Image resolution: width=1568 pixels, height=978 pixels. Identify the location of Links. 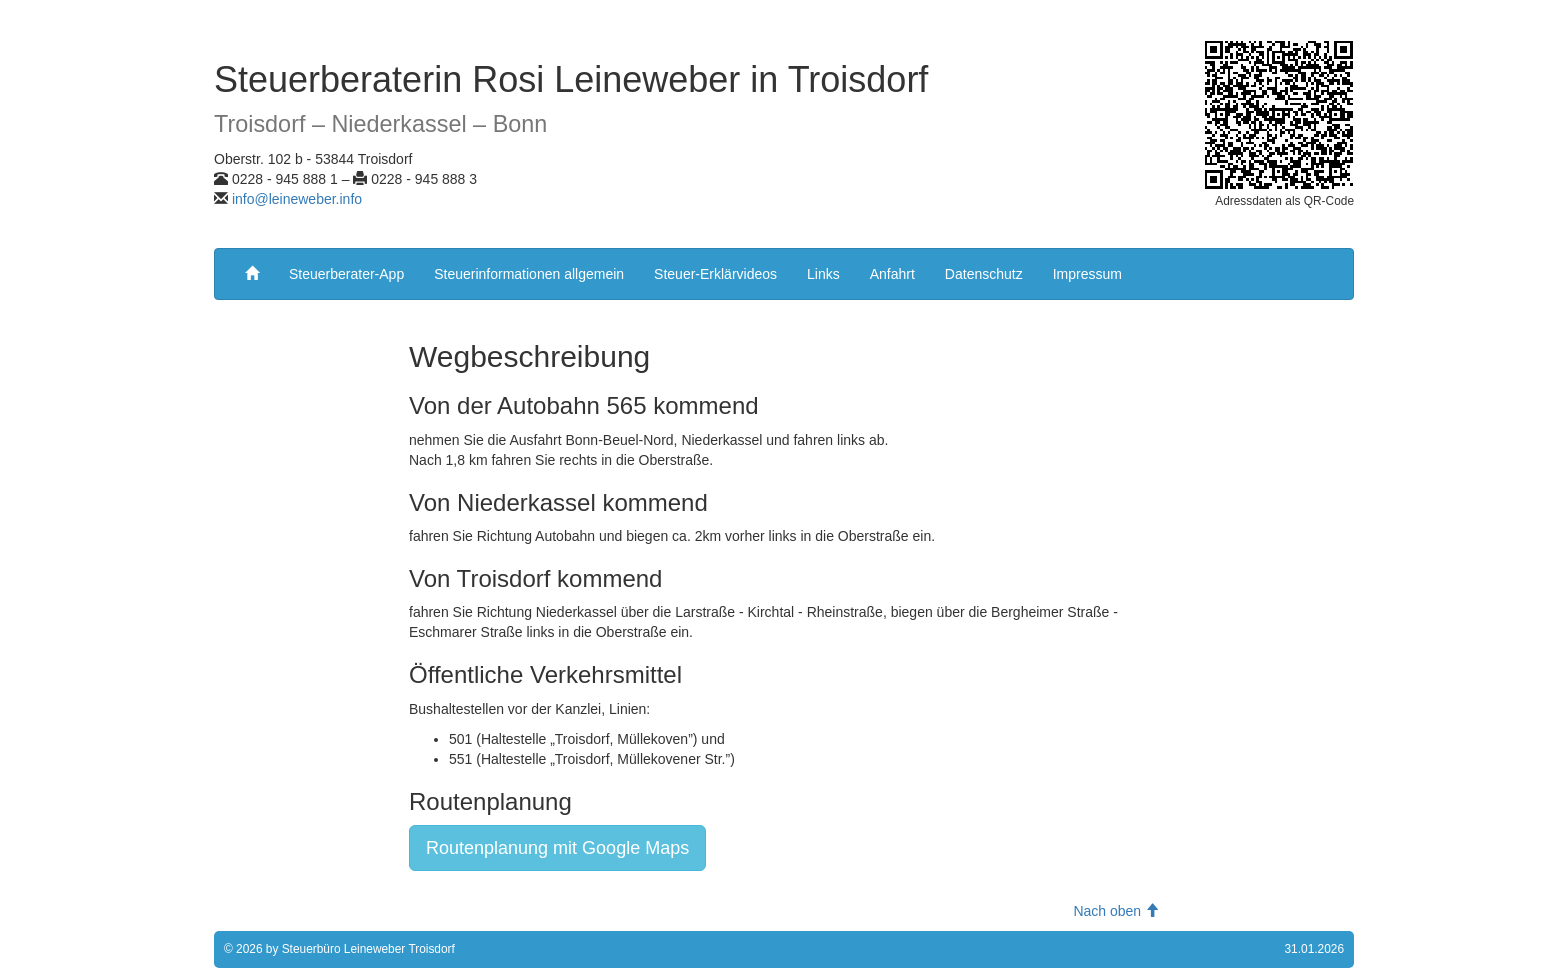
(823, 274).